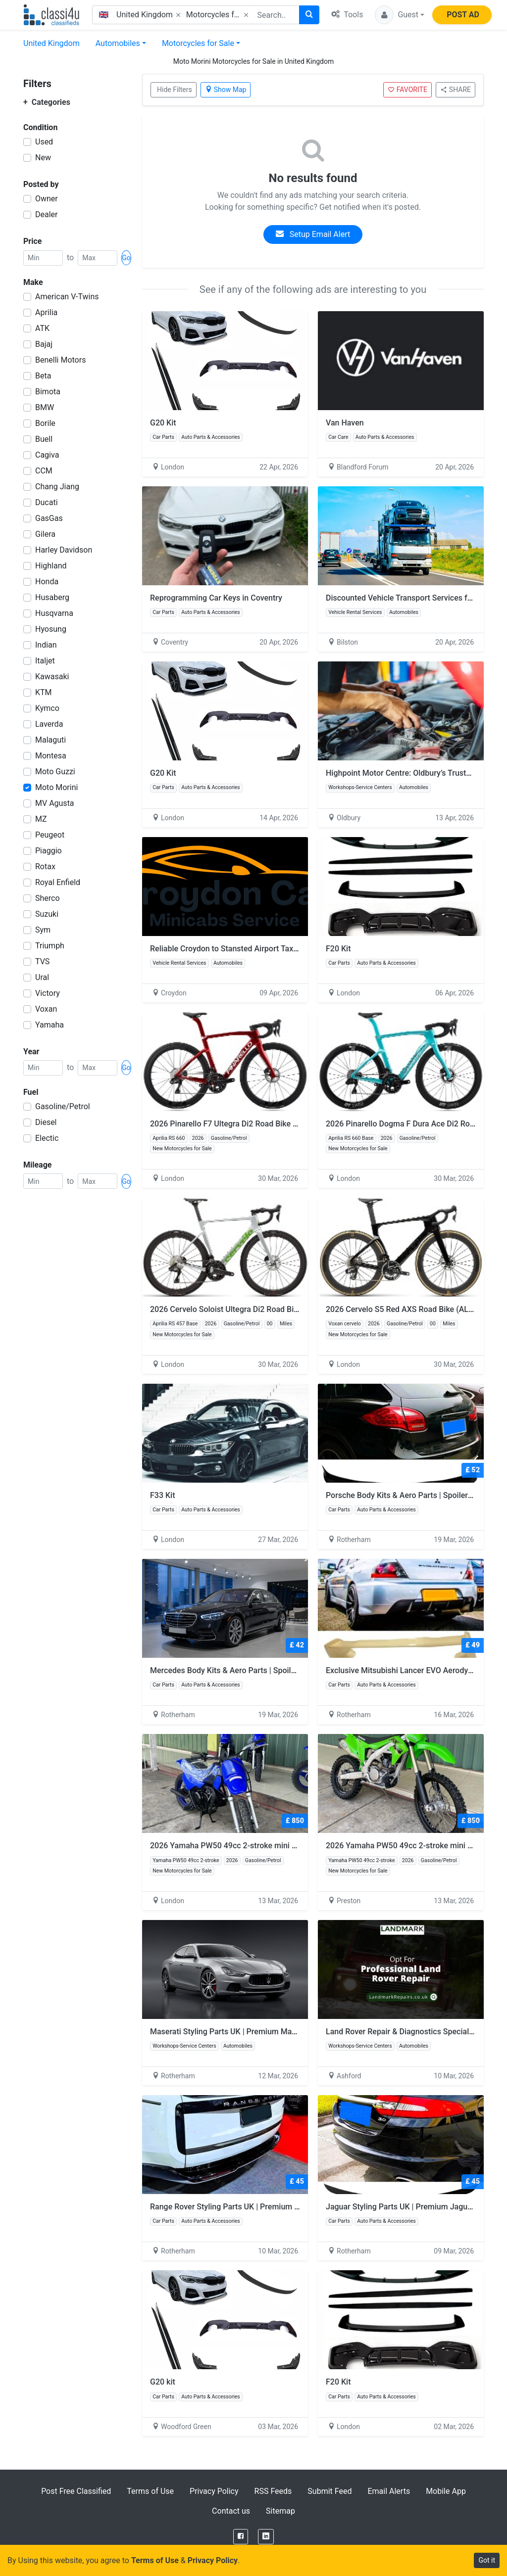 The image size is (507, 2576). Describe the element at coordinates (455, 90) in the screenshot. I see `SHARE` at that location.